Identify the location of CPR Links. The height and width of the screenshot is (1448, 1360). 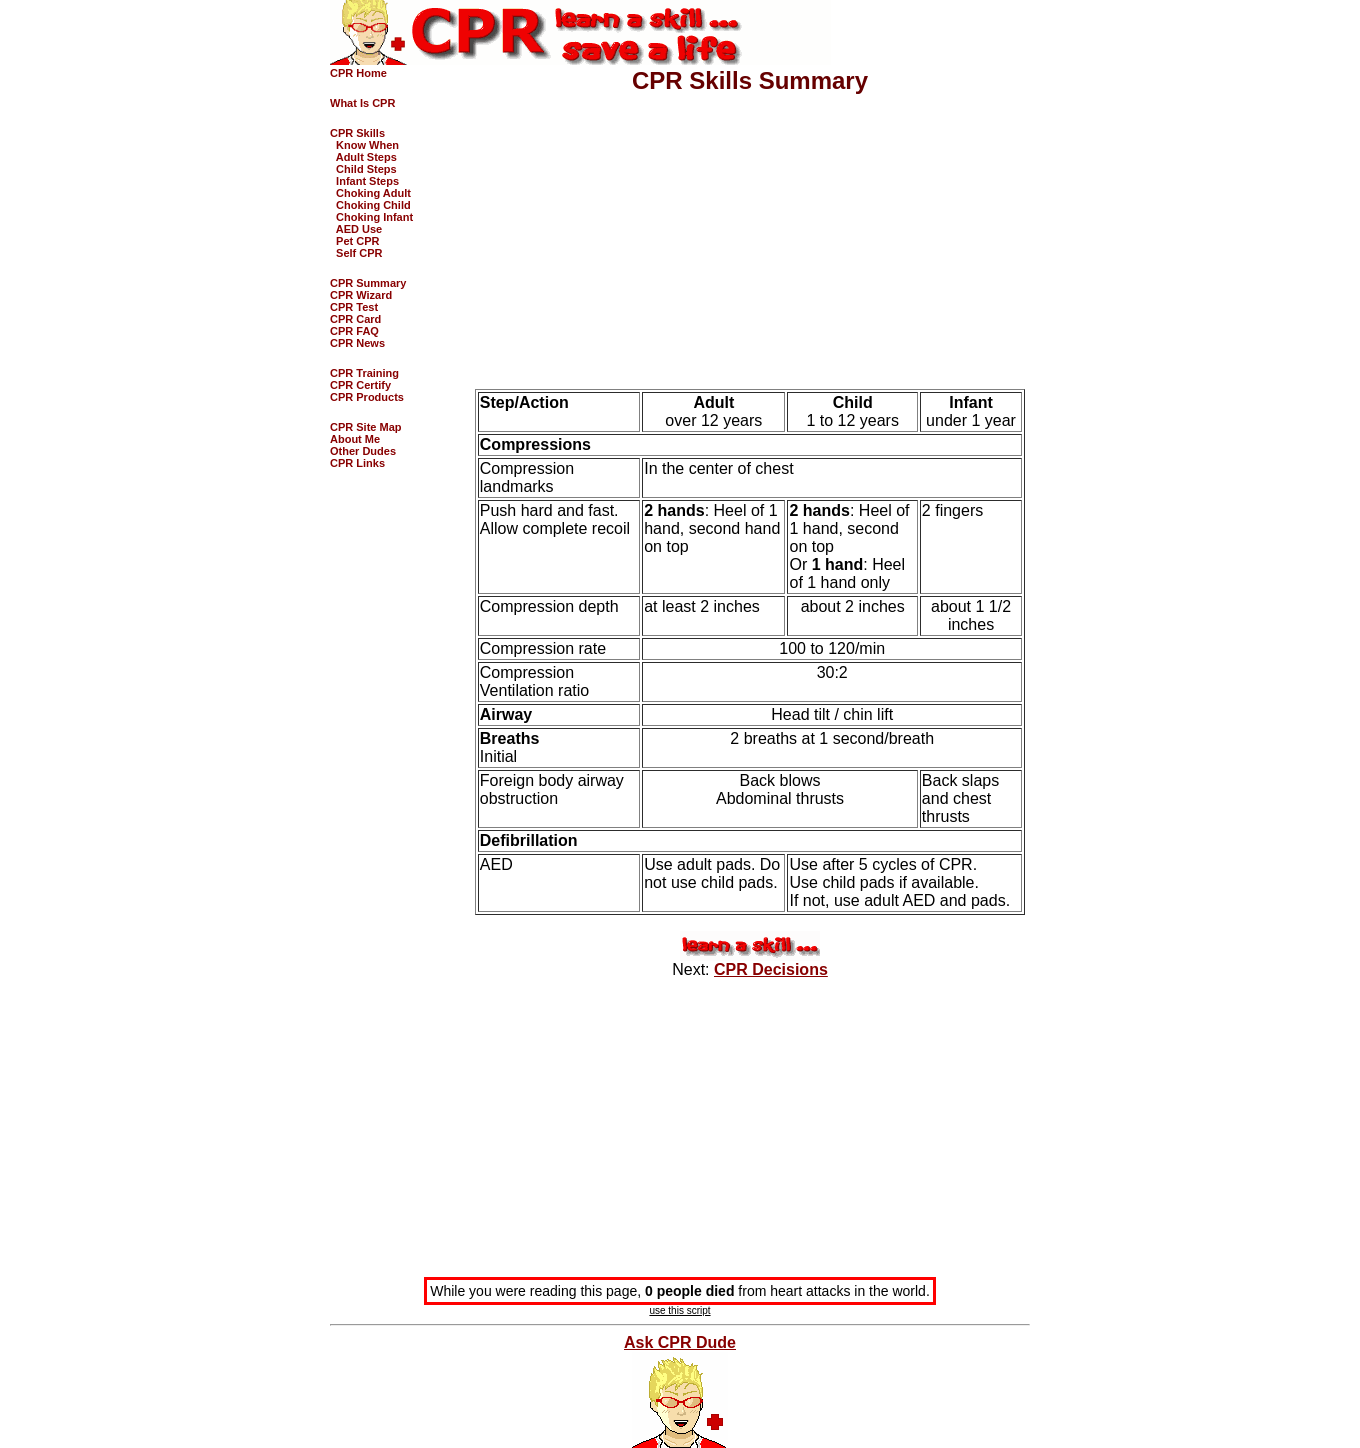
(357, 463).